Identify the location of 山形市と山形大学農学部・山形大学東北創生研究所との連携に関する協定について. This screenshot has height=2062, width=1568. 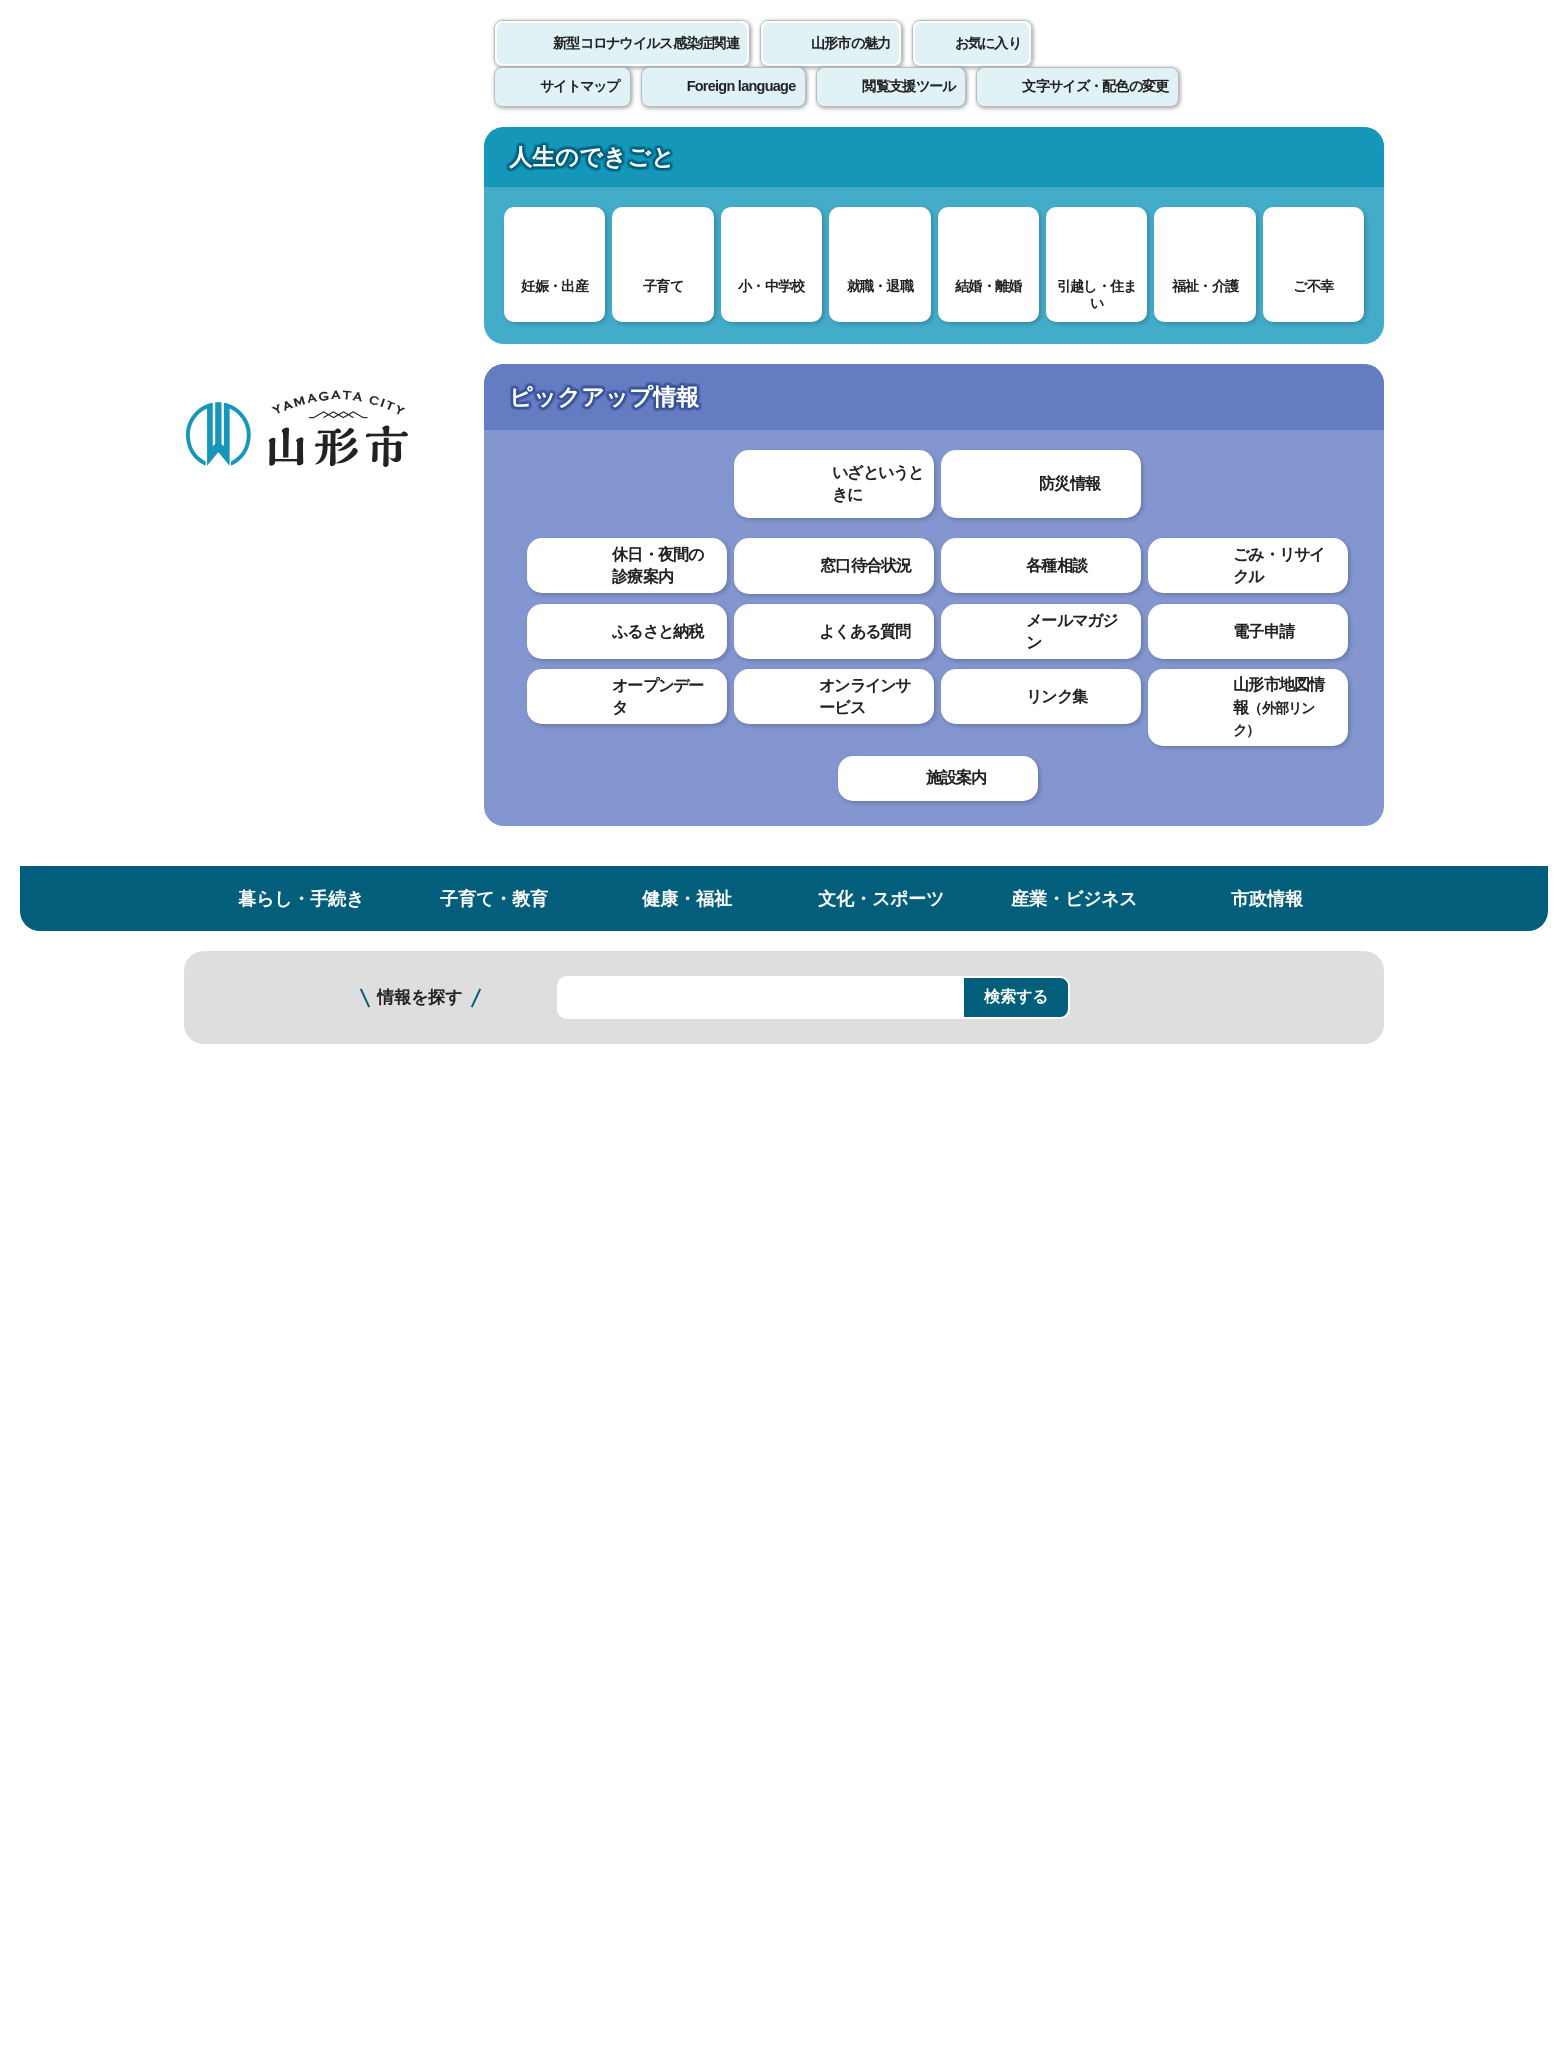
(291, 718).